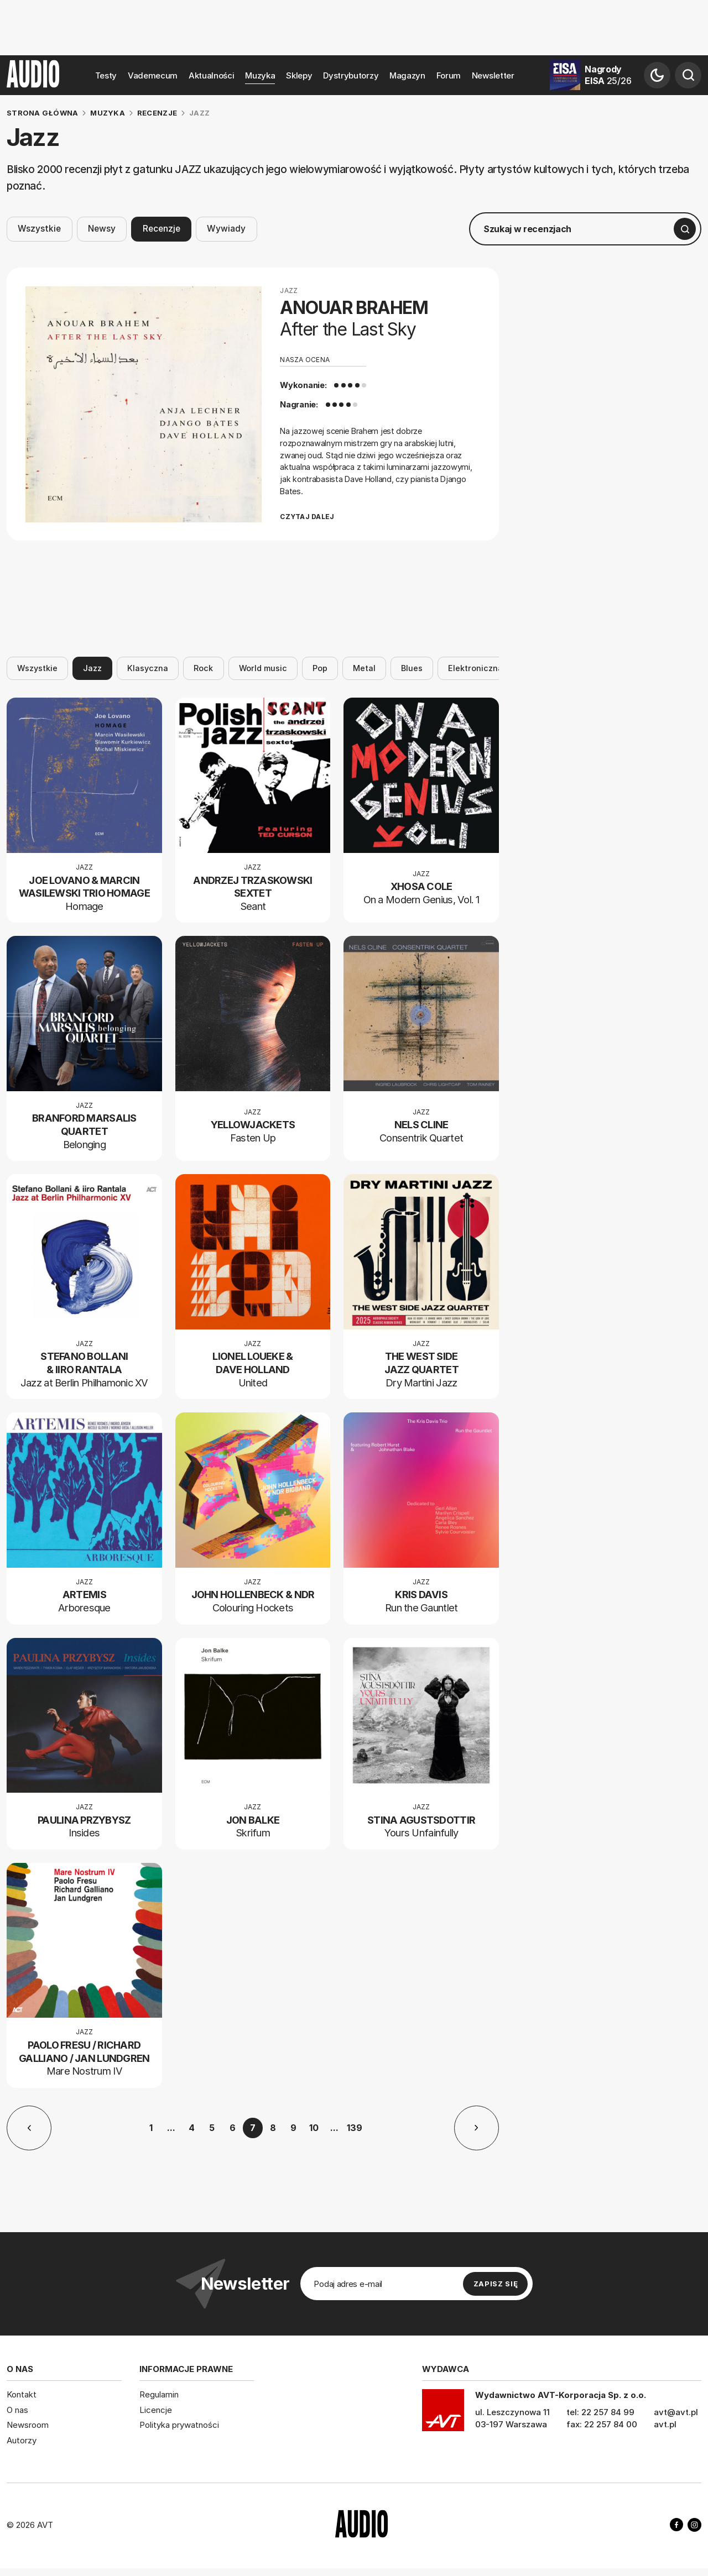 Image resolution: width=708 pixels, height=2576 pixels. Describe the element at coordinates (179, 2425) in the screenshot. I see `Polityka prywatności` at that location.